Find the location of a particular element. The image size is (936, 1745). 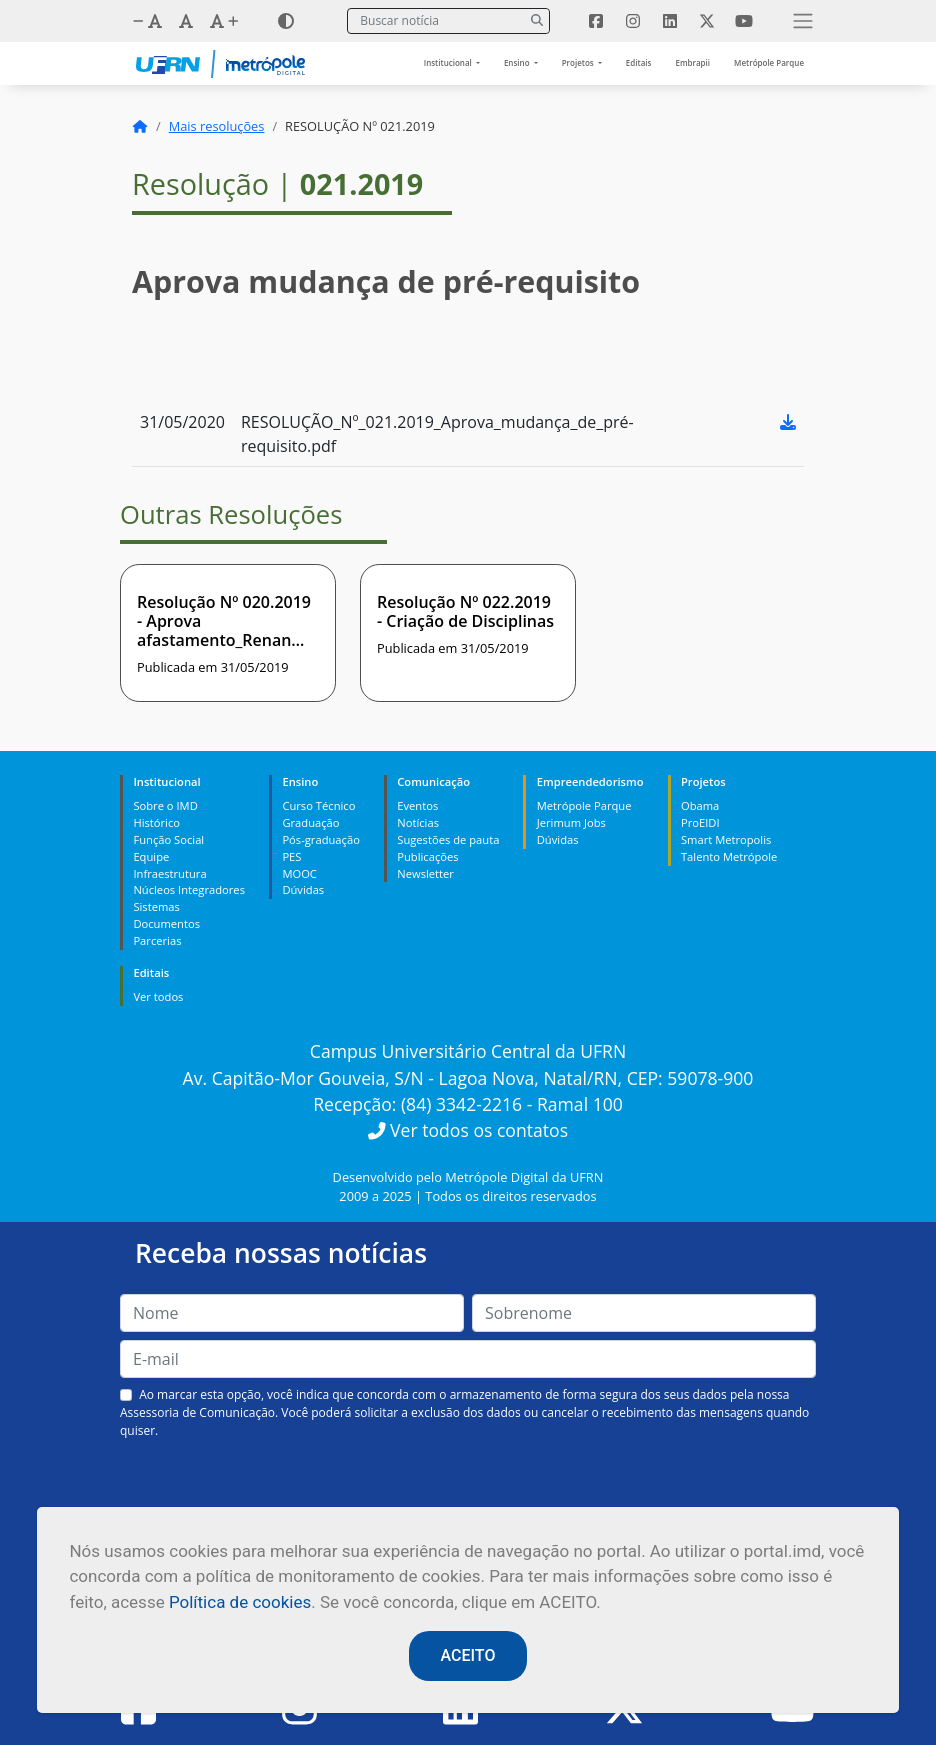

Infraestrutura is located at coordinates (169, 873).